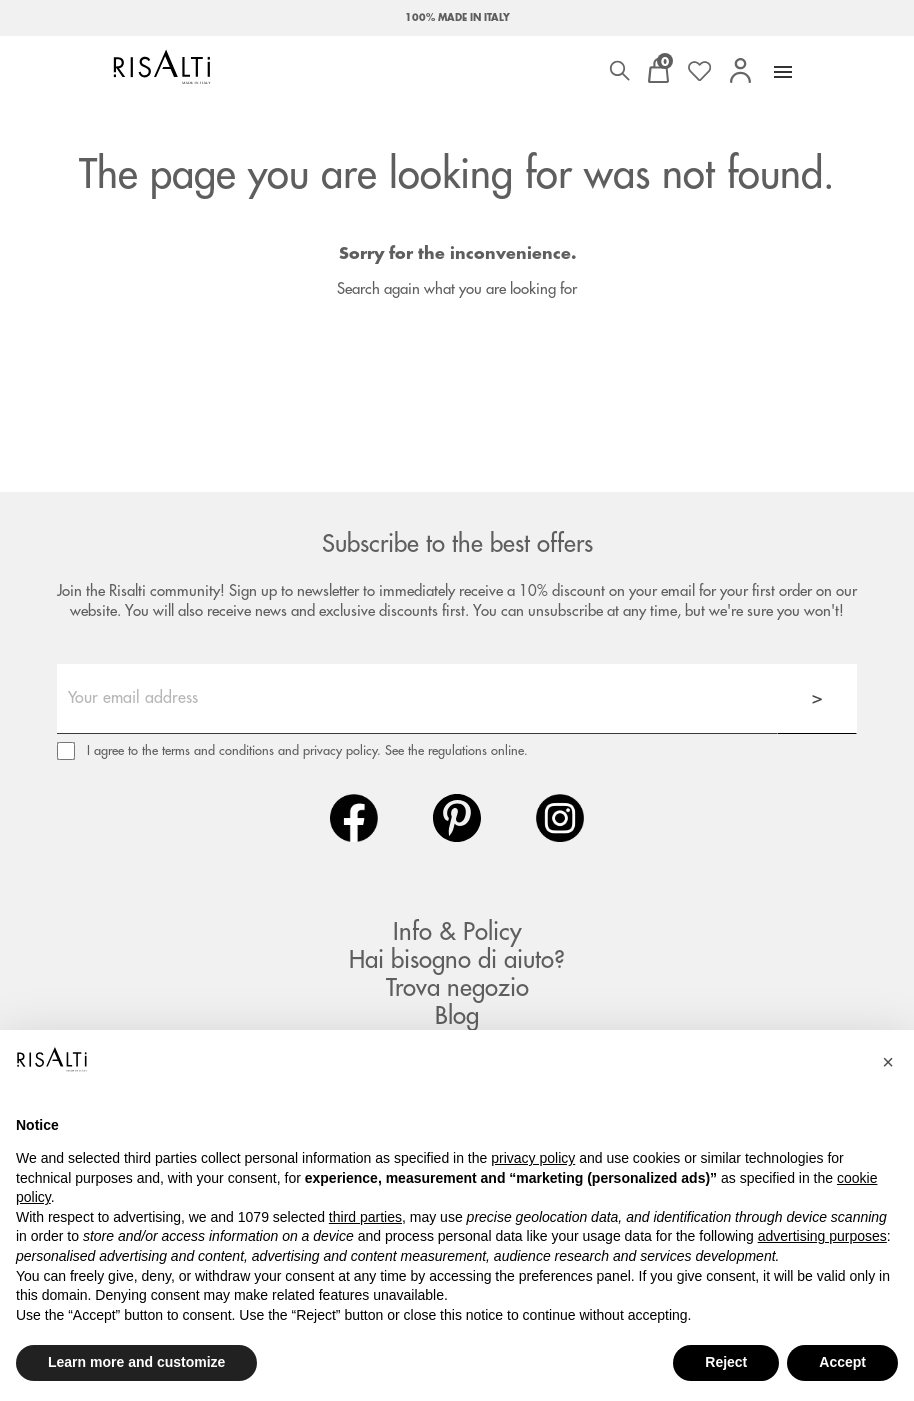 The image size is (914, 1401). Describe the element at coordinates (888, 1062) in the screenshot. I see `[button]` at that location.